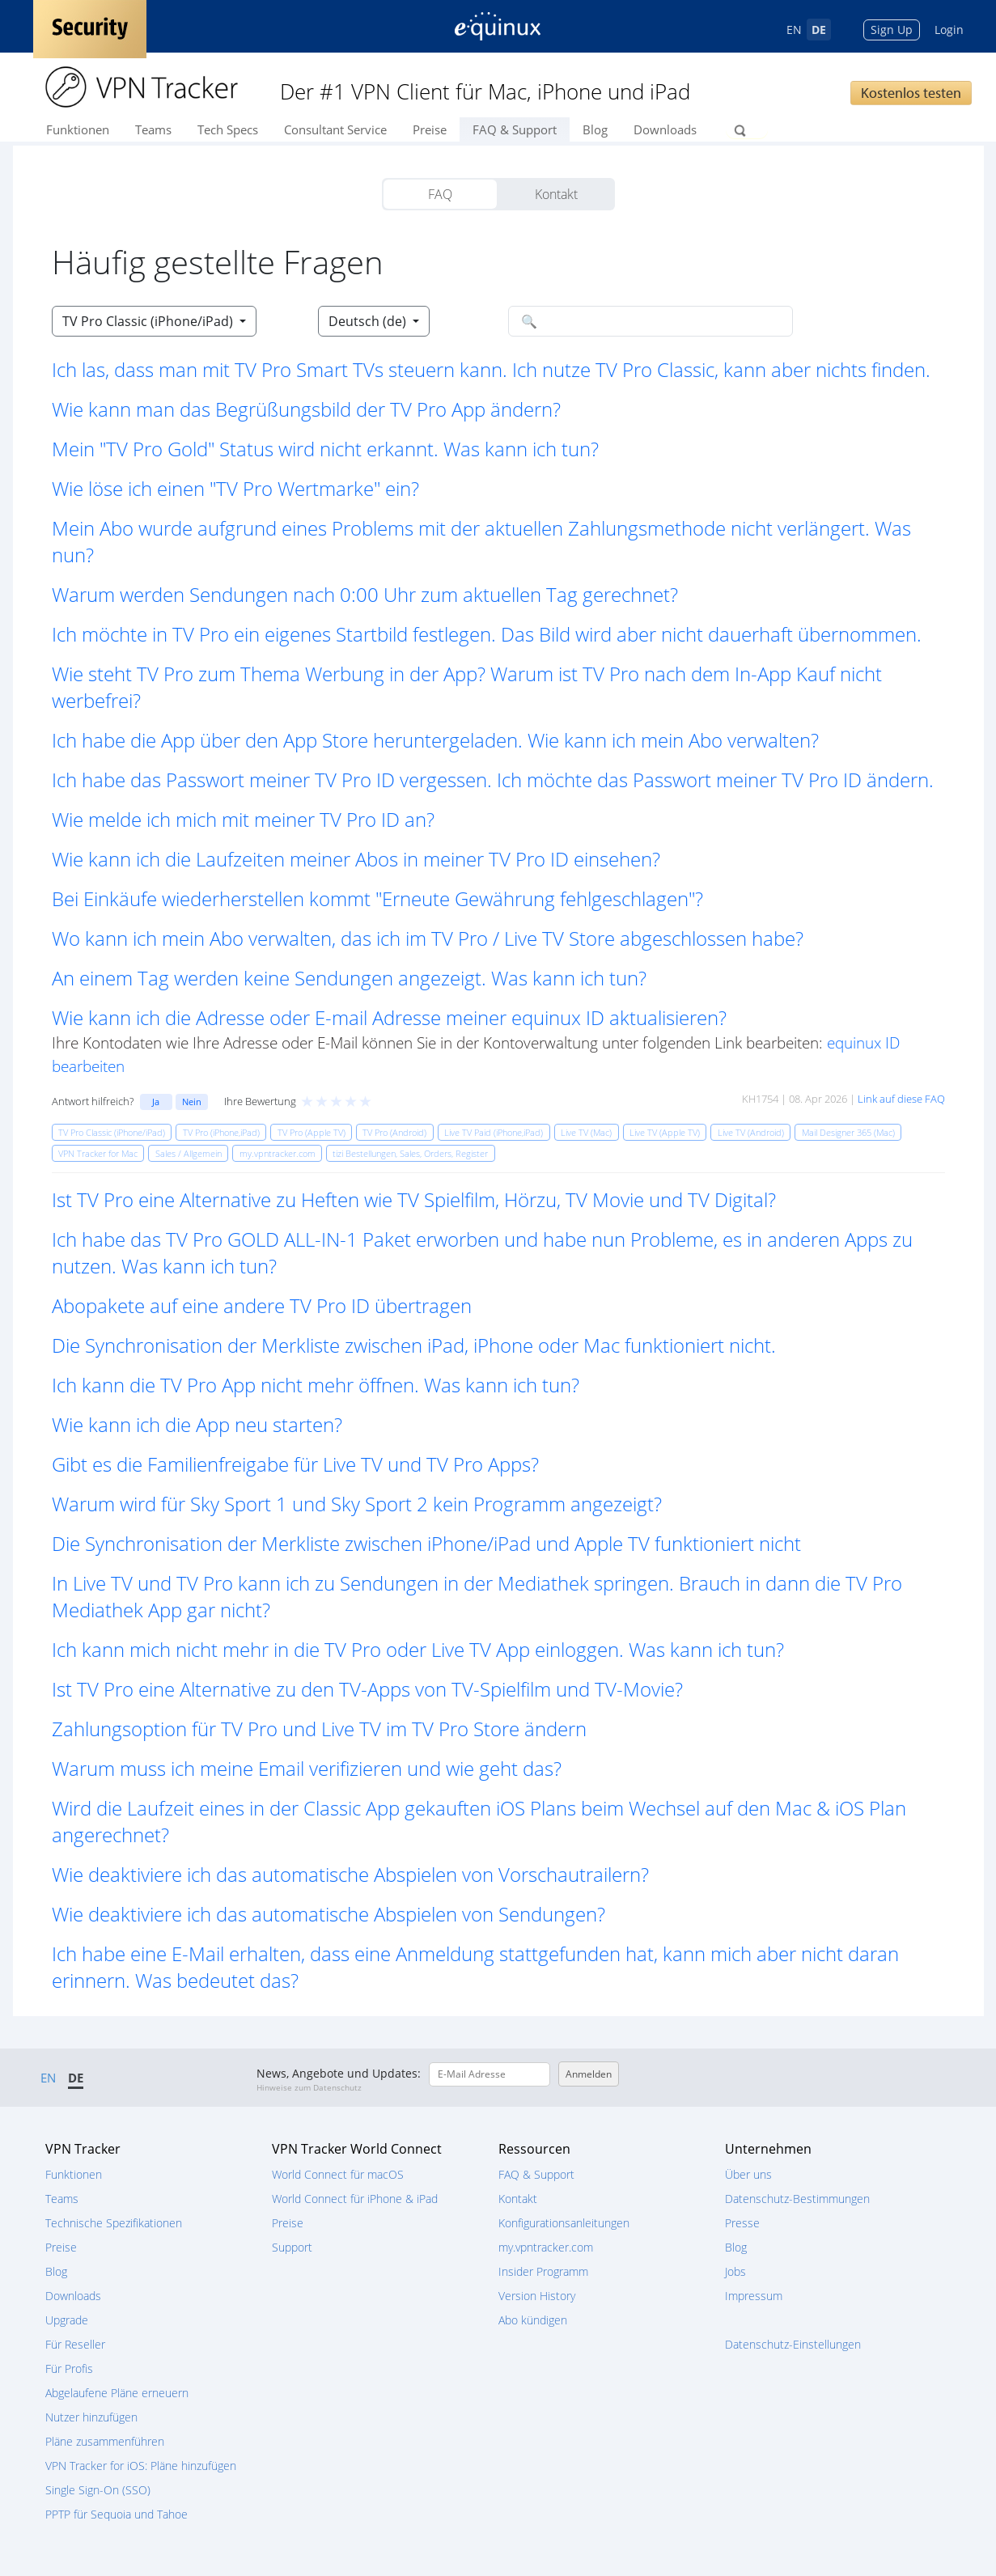 Image resolution: width=996 pixels, height=2576 pixels. What do you see at coordinates (435, 740) in the screenshot?
I see `Ich habe die App über den App Store heruntergeladen. Wie kann ich mein Abo verwalten? [button]` at bounding box center [435, 740].